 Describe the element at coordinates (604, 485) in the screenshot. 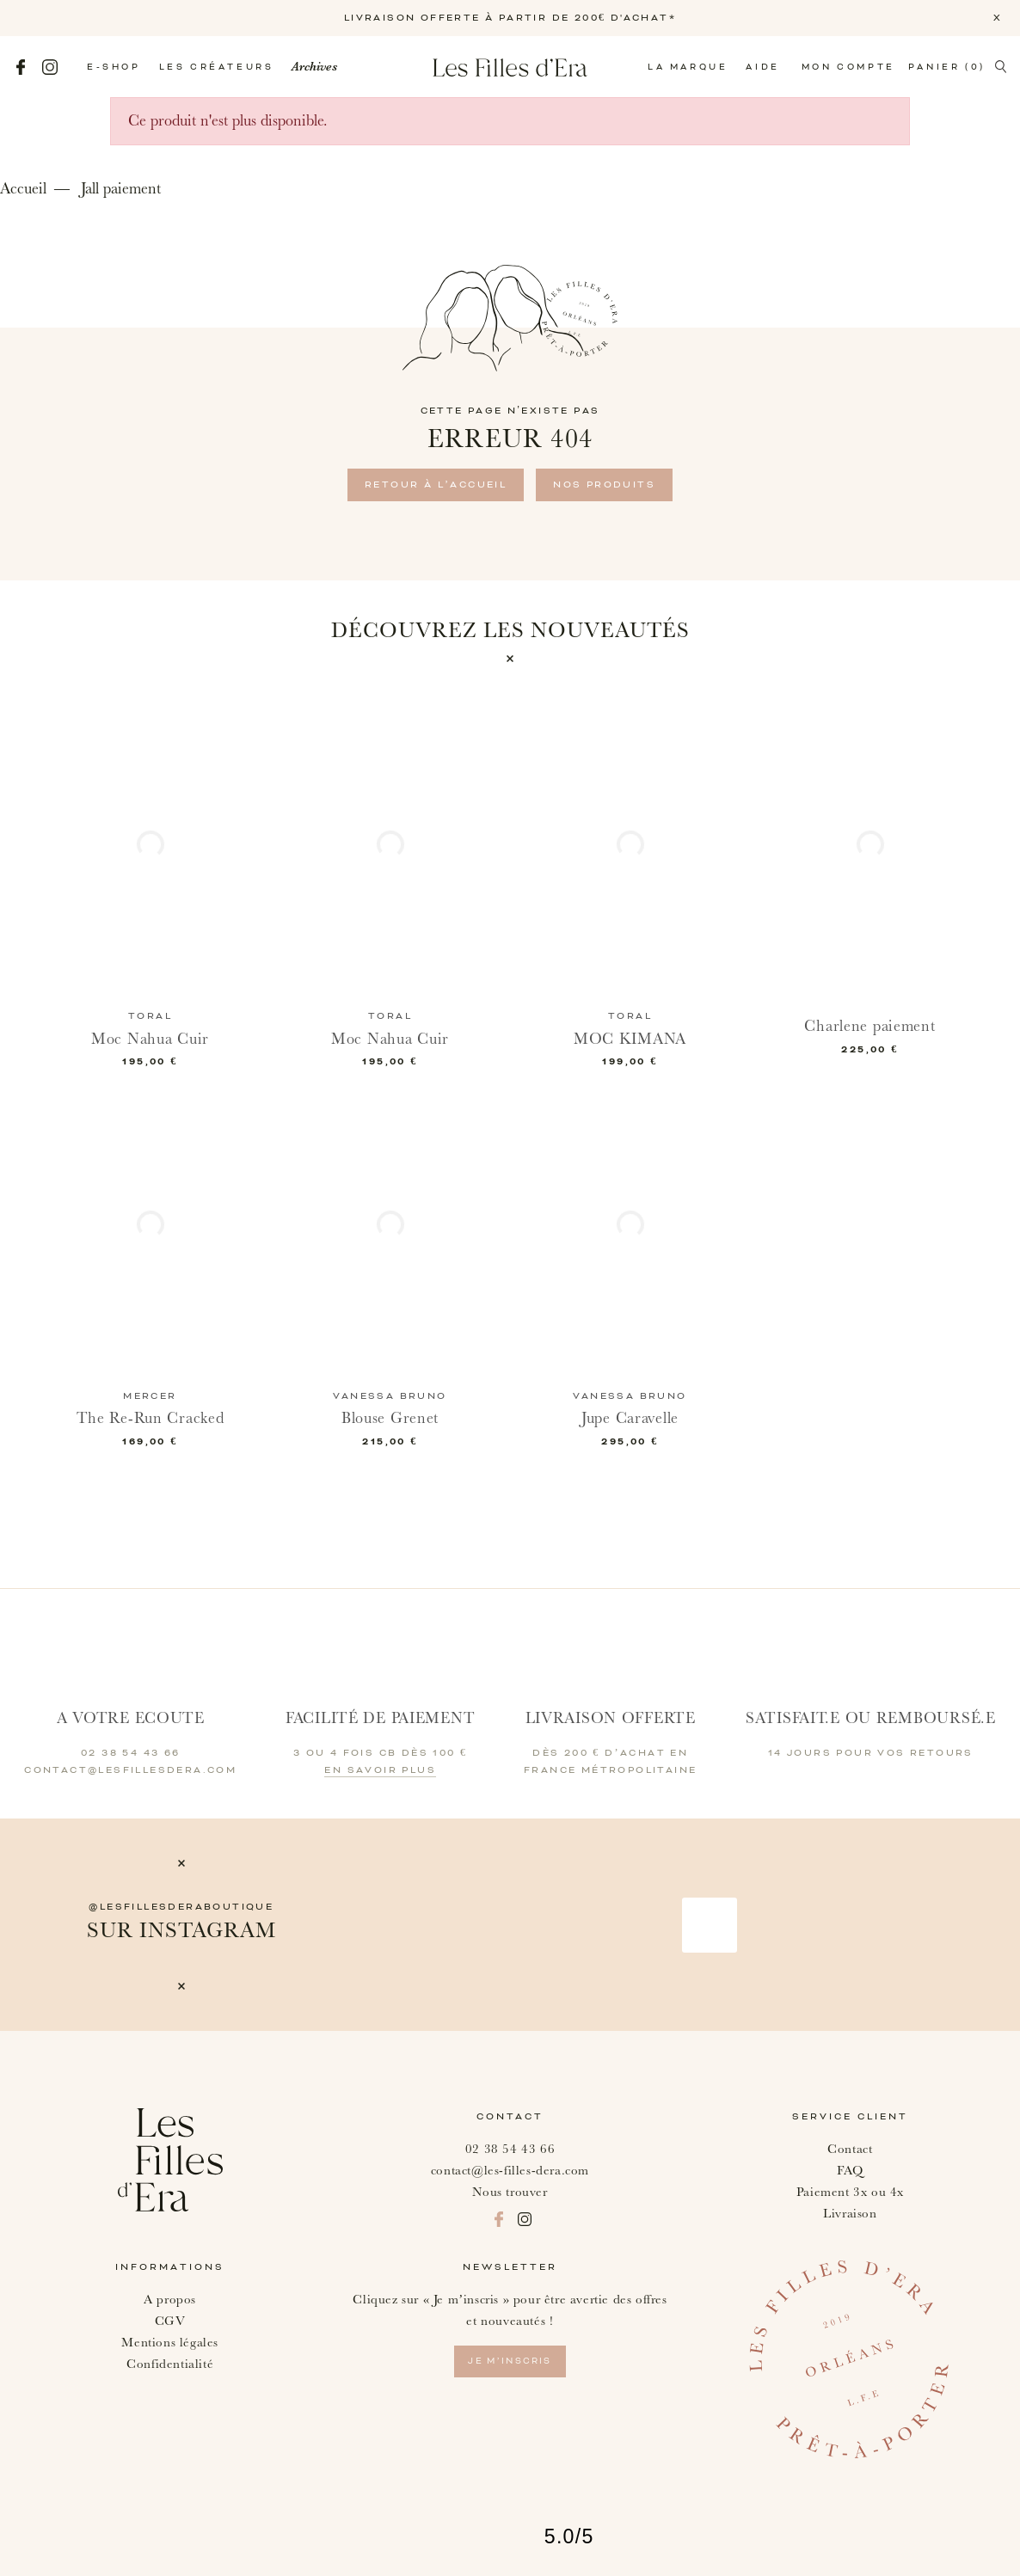

I see `Nos produits` at that location.